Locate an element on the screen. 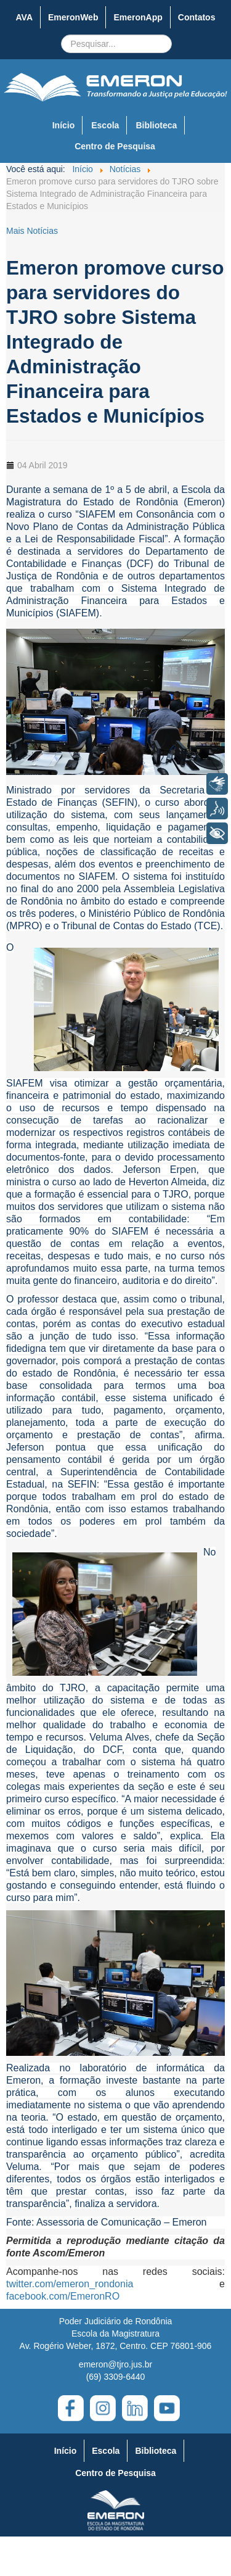 The width and height of the screenshot is (231, 2576). Início is located at coordinates (63, 125).